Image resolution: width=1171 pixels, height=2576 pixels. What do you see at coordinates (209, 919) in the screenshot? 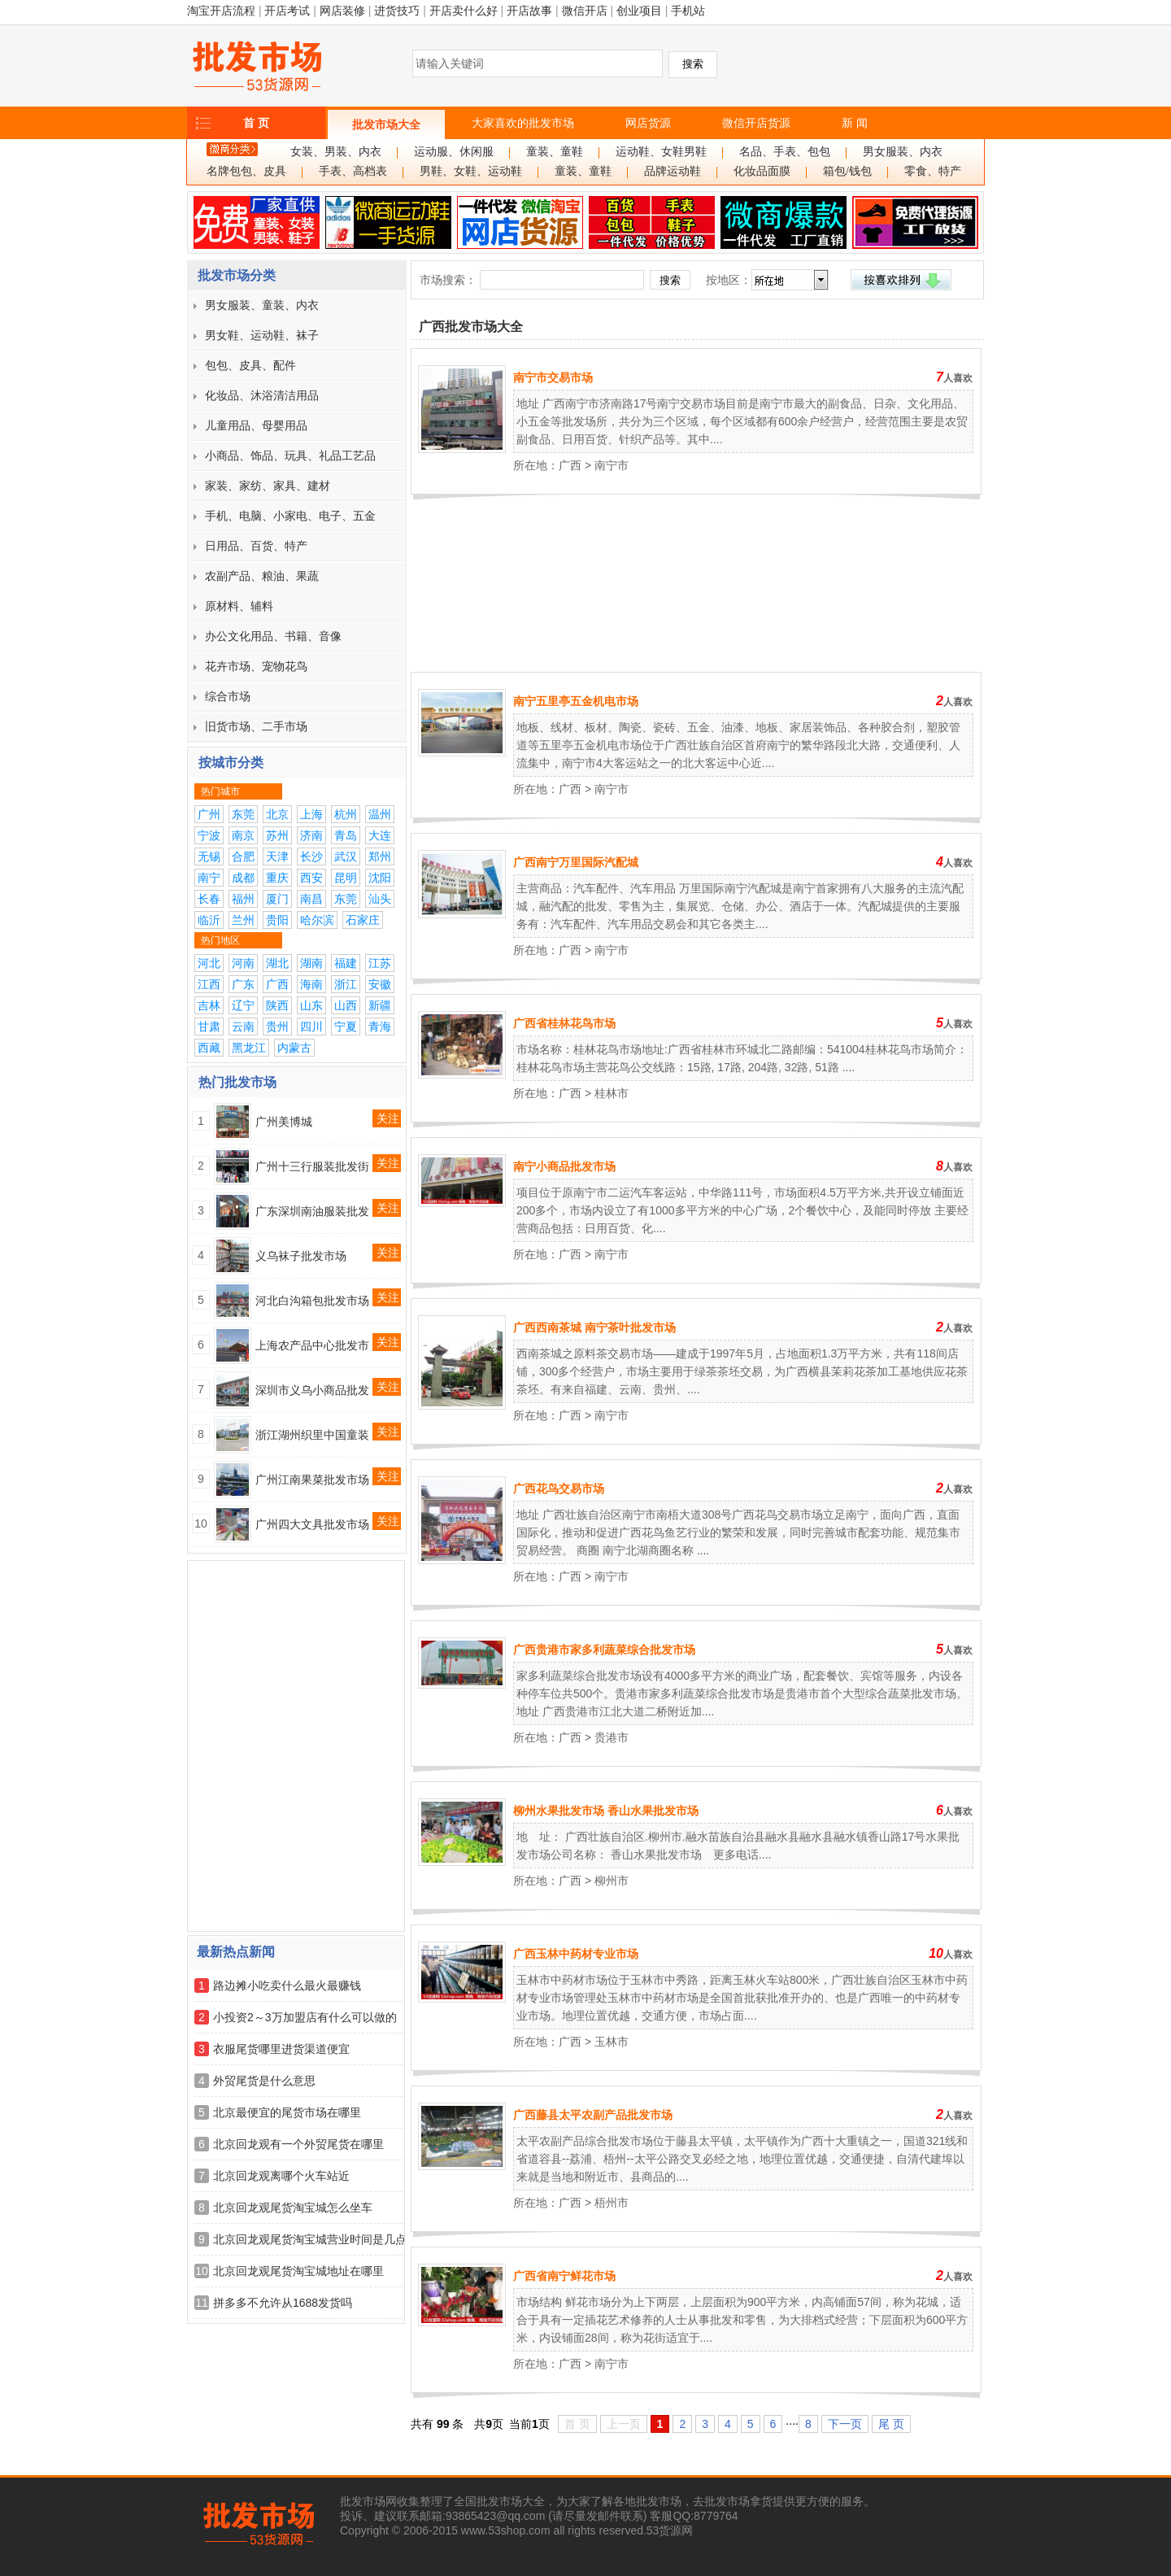
I see `临沂` at bounding box center [209, 919].